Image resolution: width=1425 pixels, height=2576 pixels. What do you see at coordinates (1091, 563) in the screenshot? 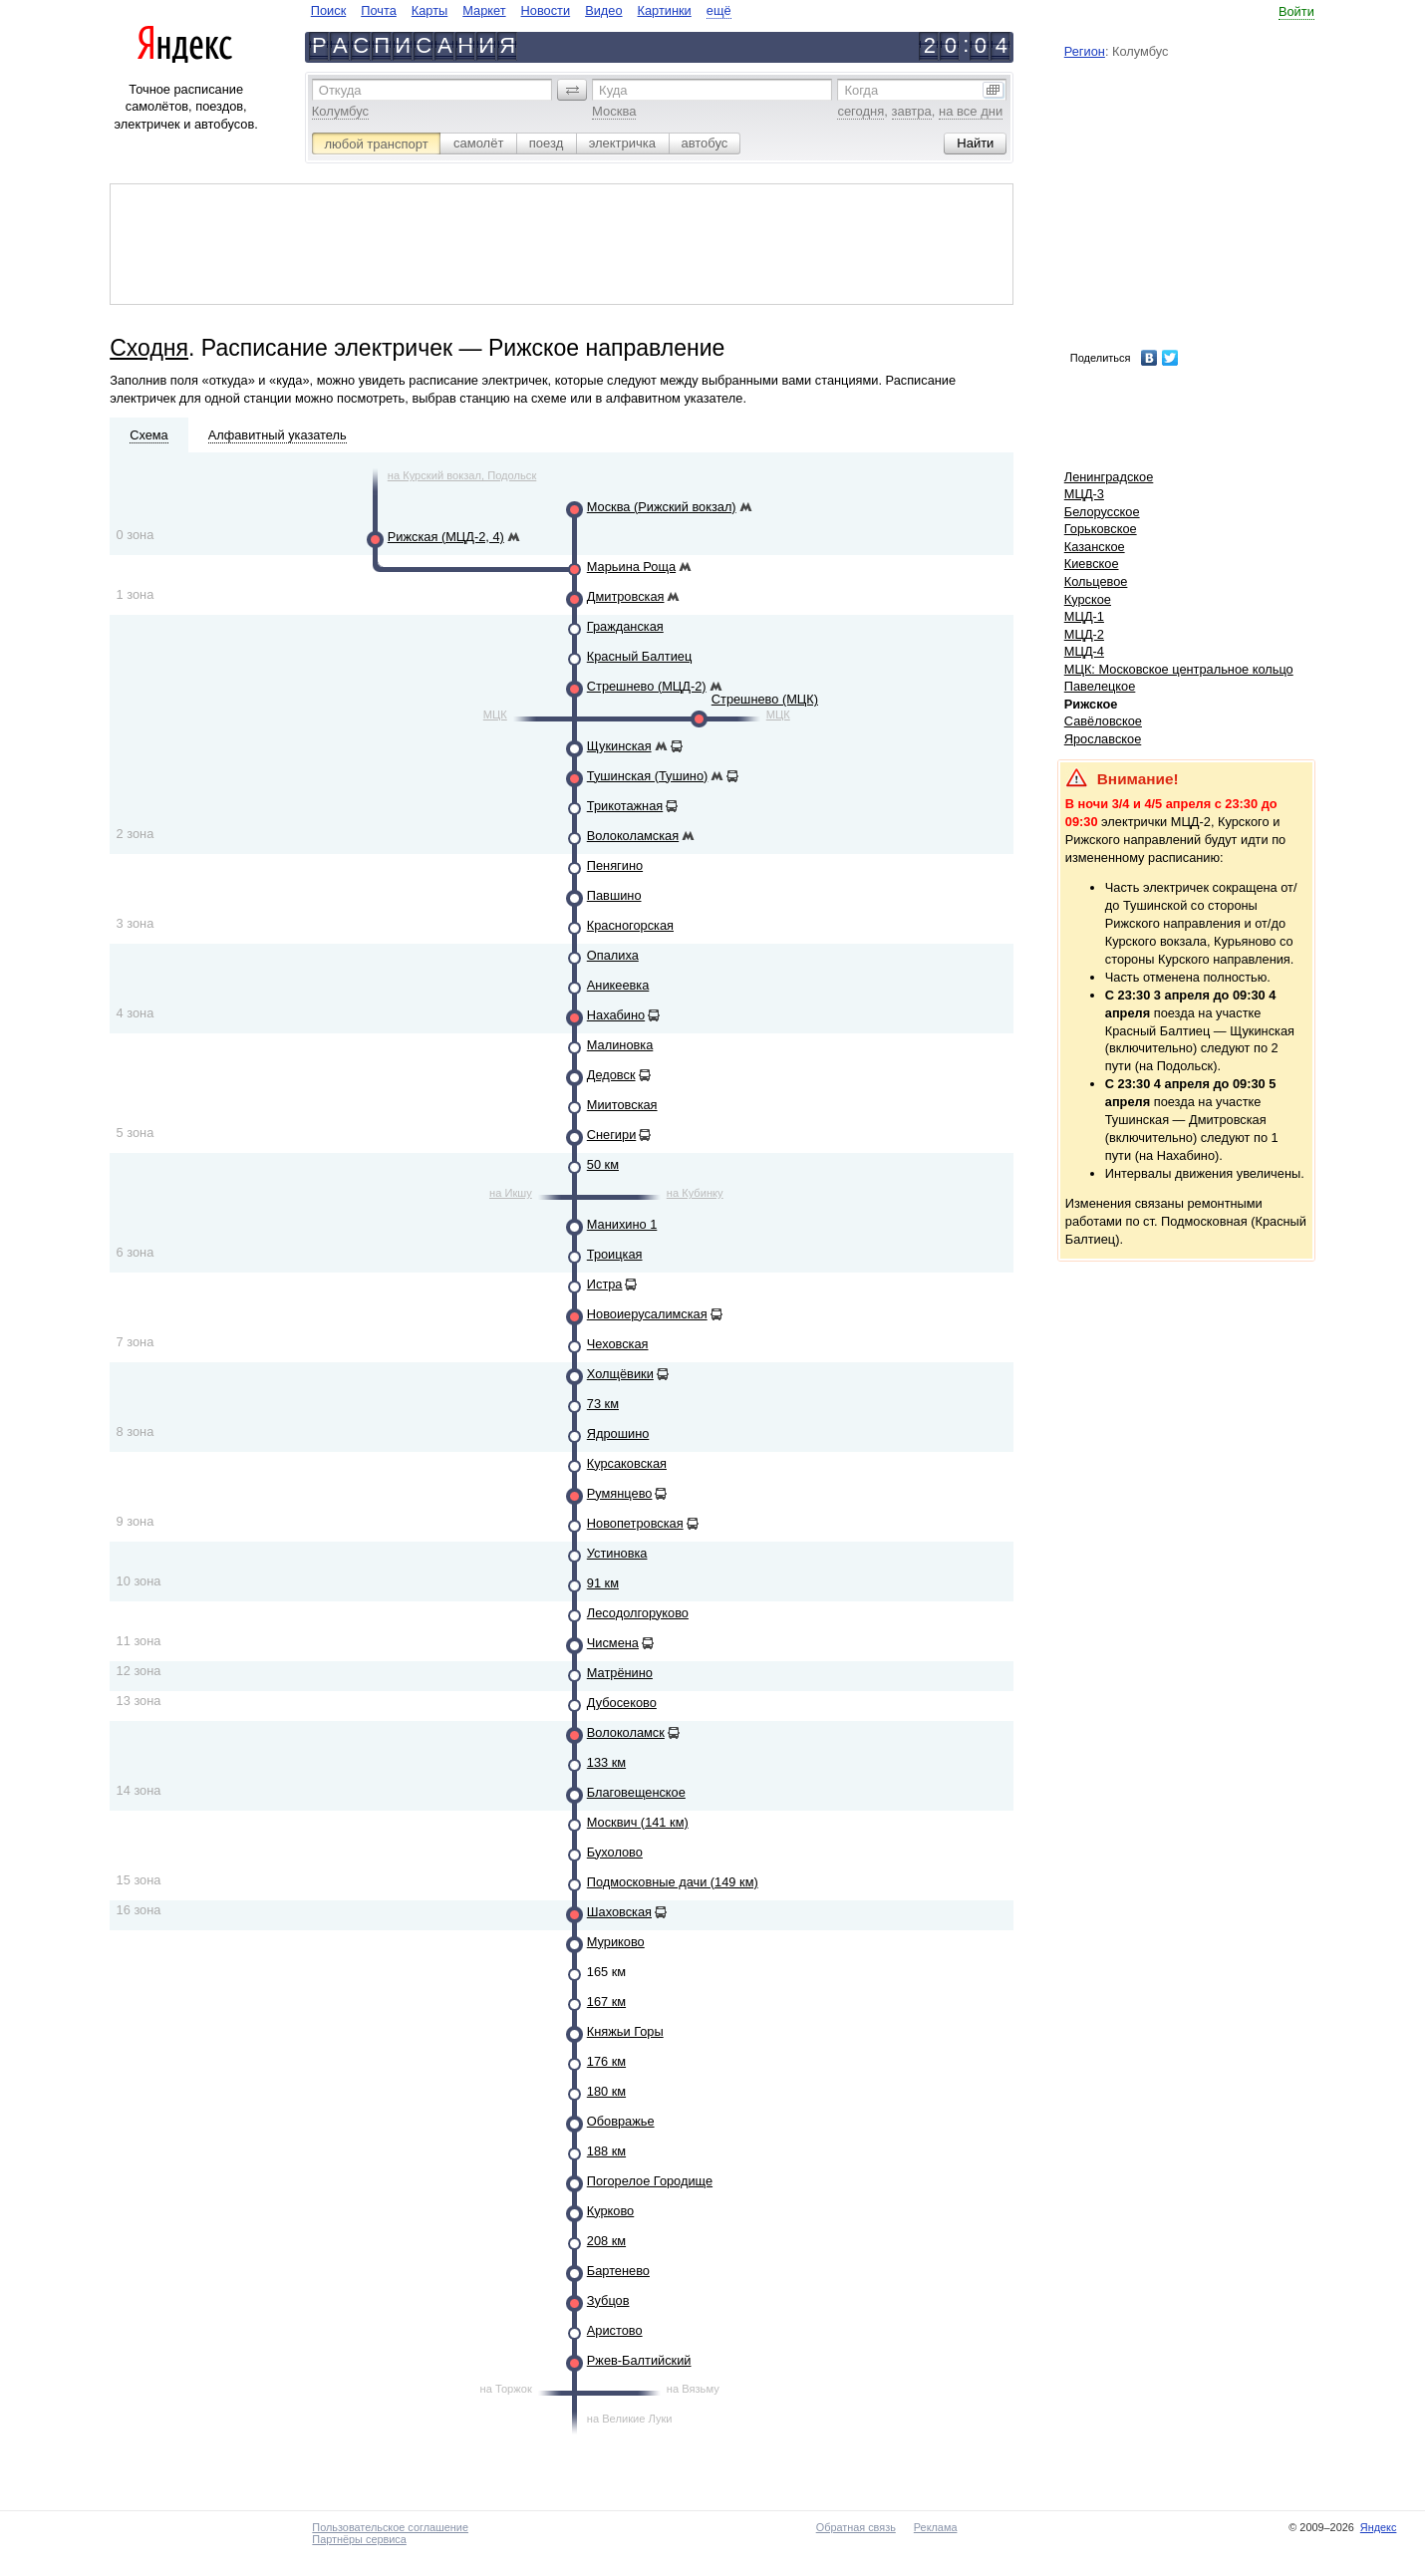
I see `Киевское` at bounding box center [1091, 563].